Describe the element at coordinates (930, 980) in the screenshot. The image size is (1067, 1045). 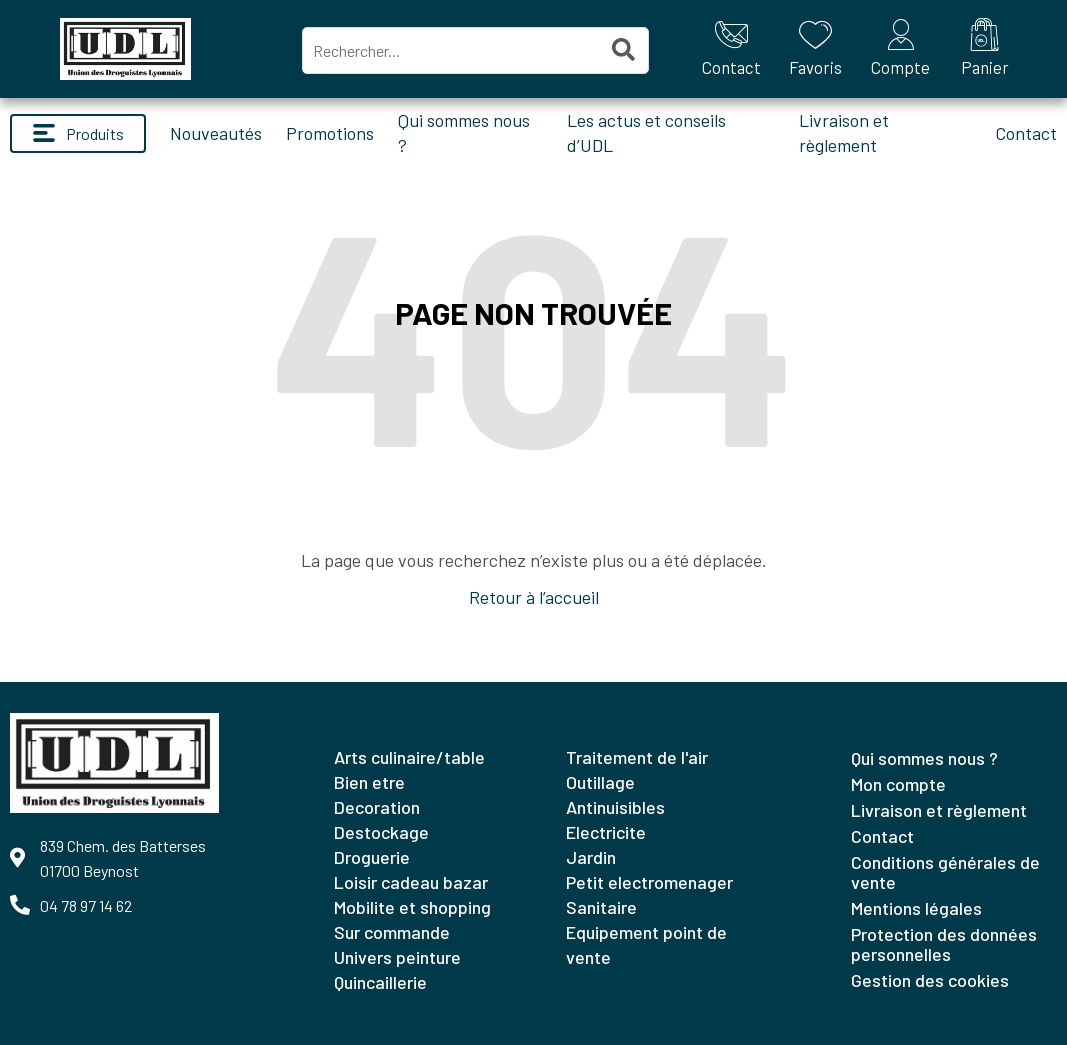
I see `Gestion des cookies` at that location.